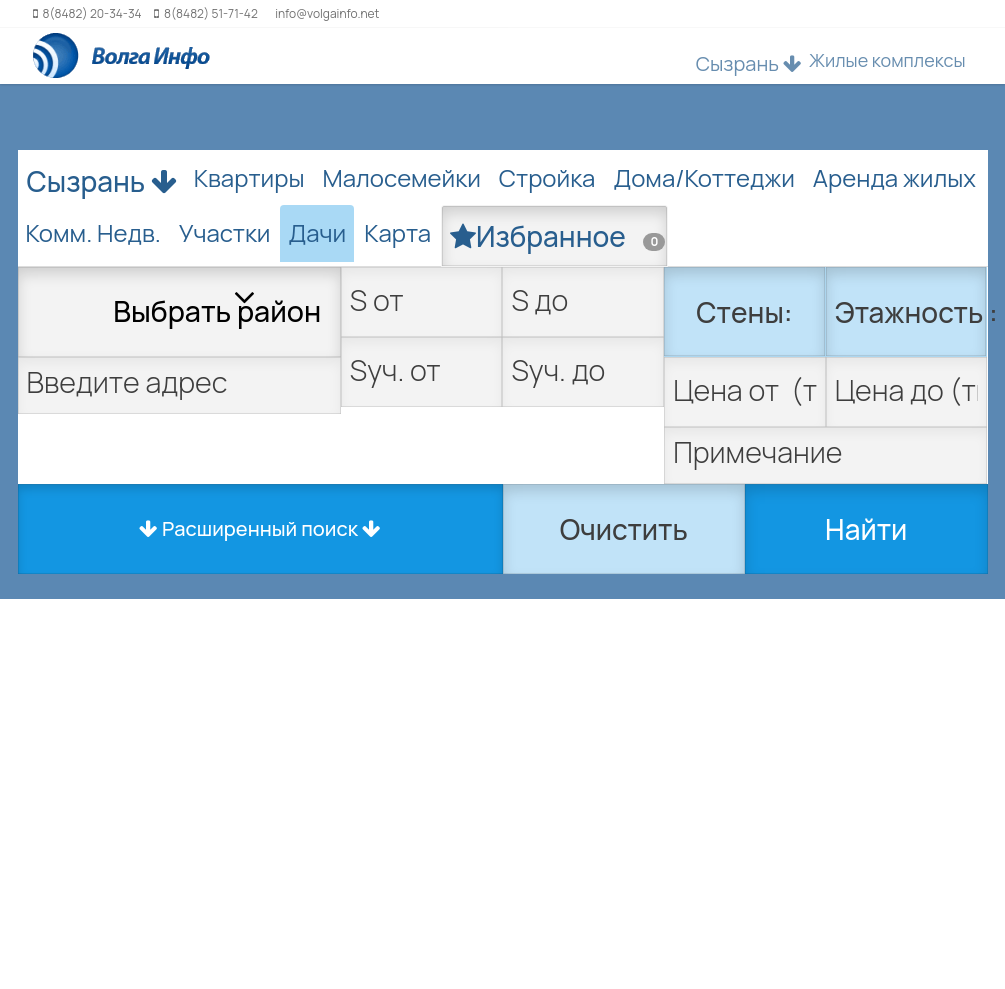  What do you see at coordinates (547, 177) in the screenshot?
I see `Стройка [tab]` at bounding box center [547, 177].